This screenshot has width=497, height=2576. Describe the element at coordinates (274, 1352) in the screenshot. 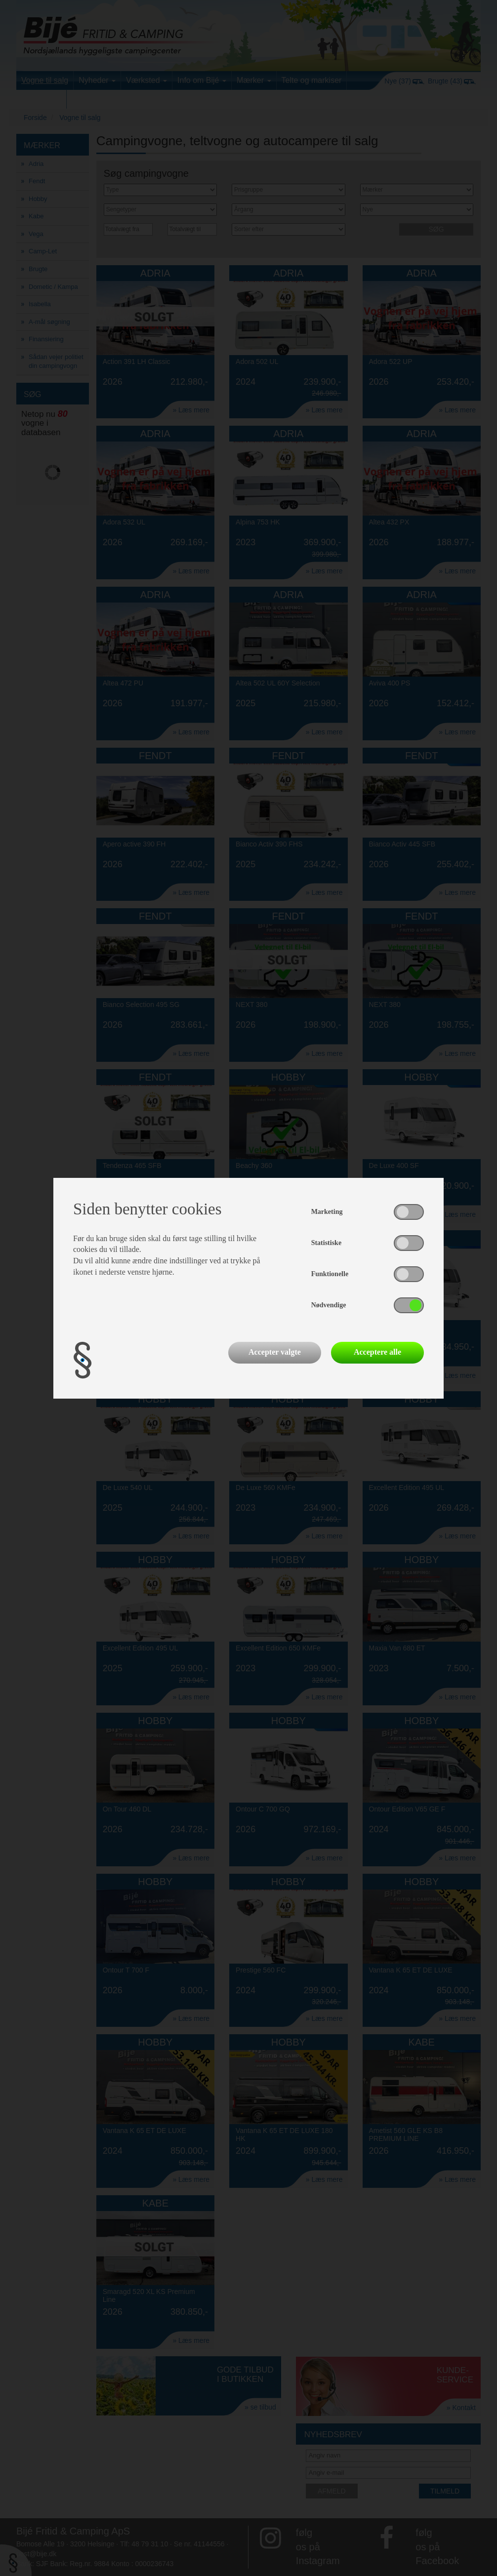

I see `Accepter valgte` at that location.